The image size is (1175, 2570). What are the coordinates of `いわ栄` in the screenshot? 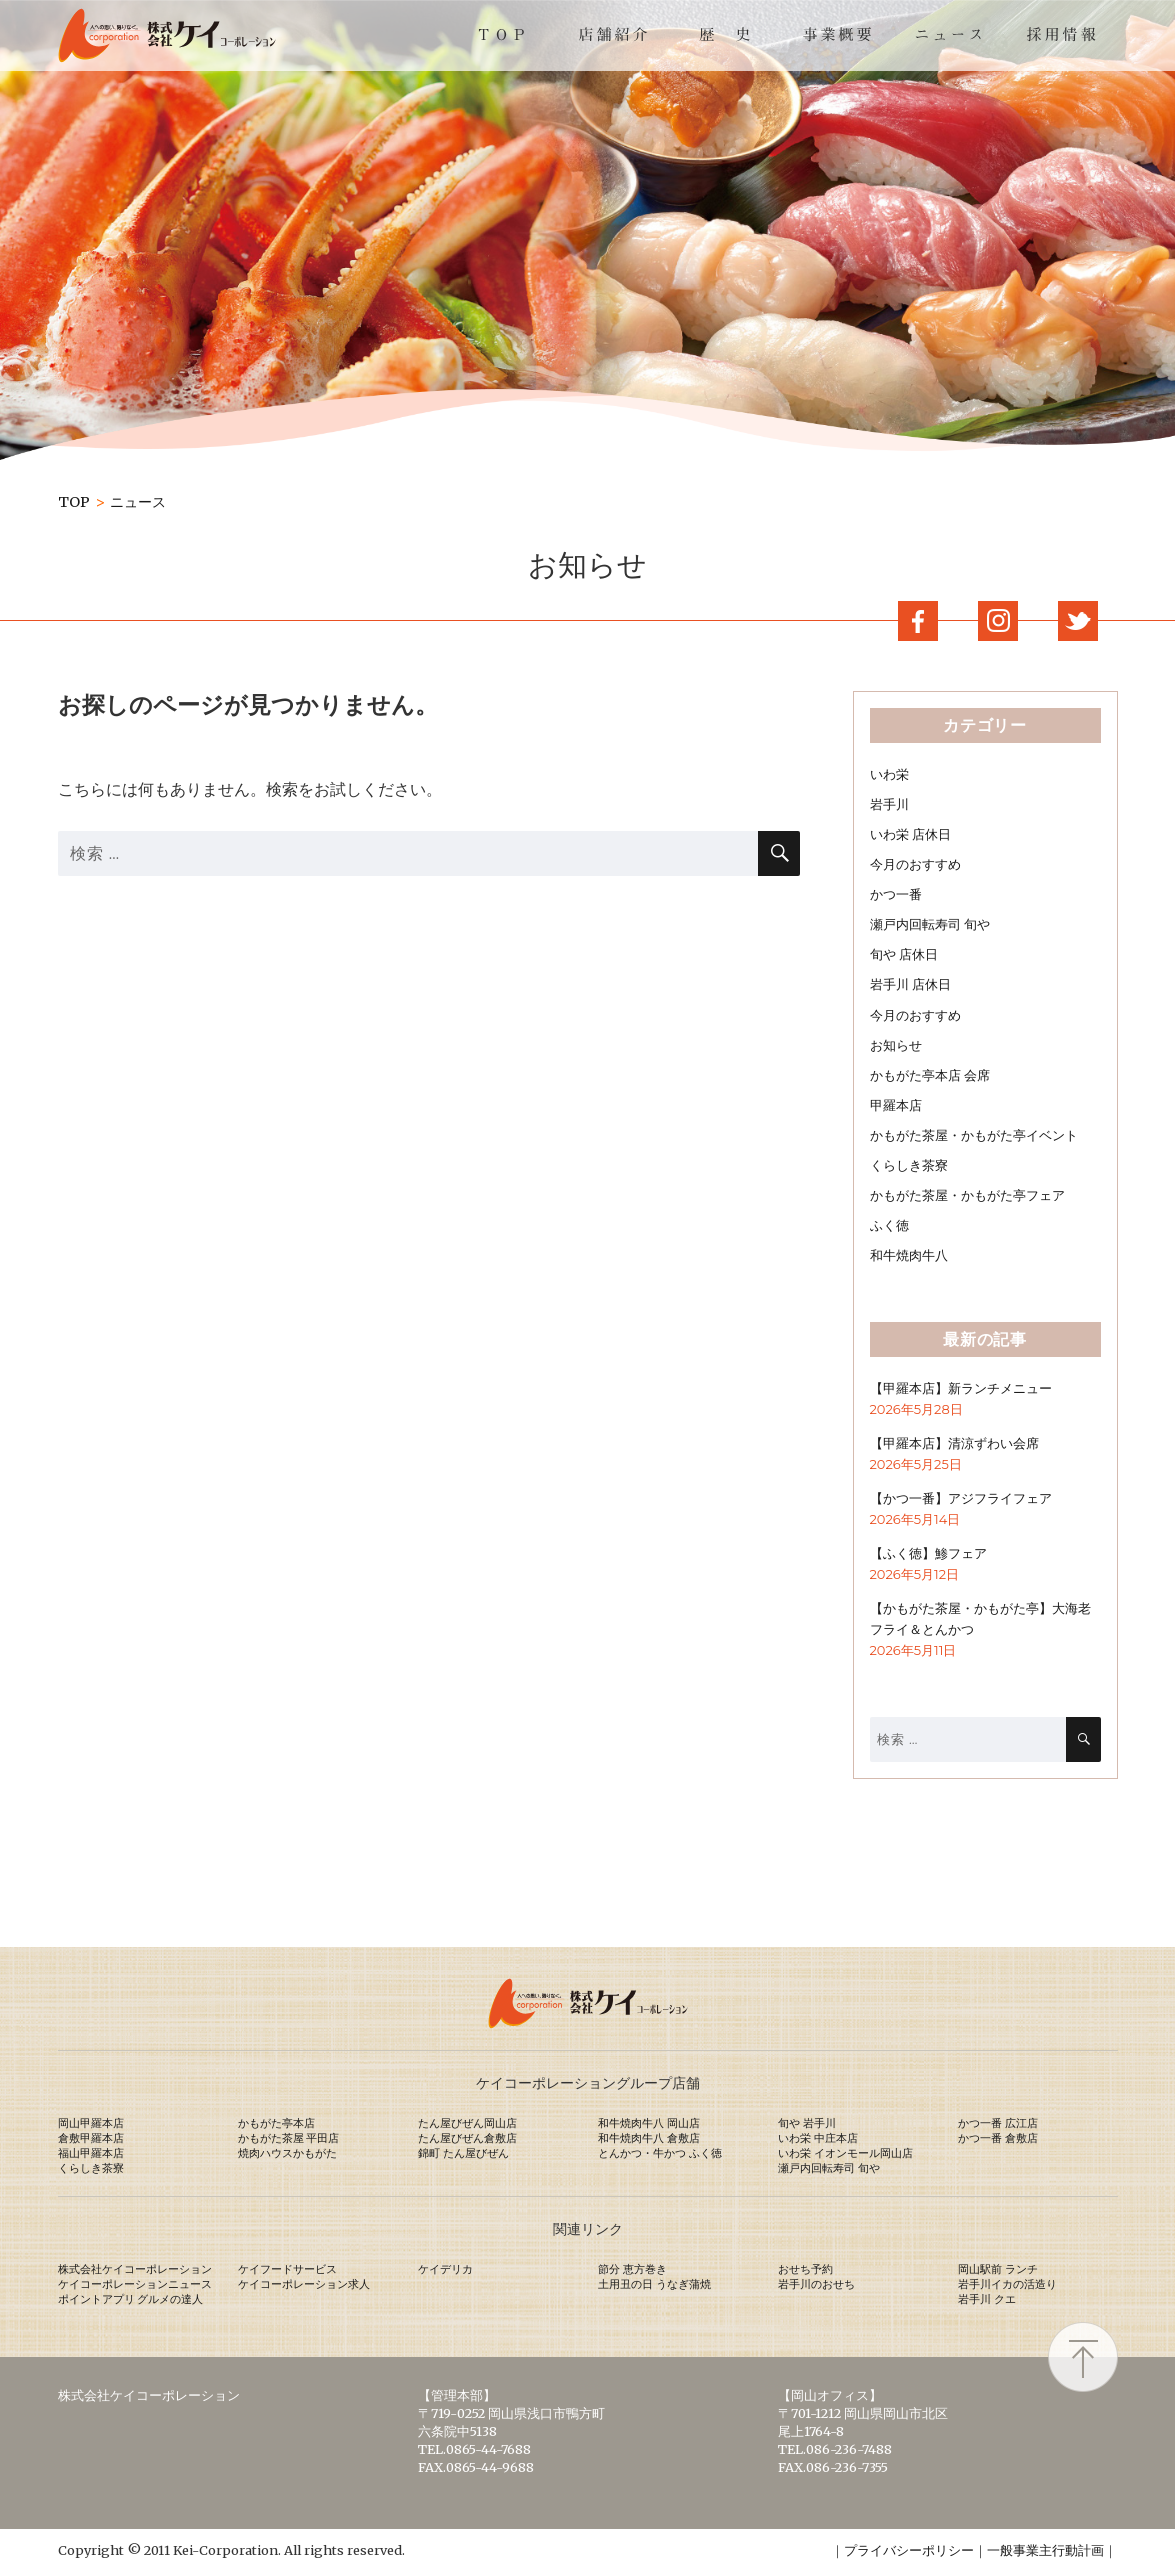 It's located at (889, 774).